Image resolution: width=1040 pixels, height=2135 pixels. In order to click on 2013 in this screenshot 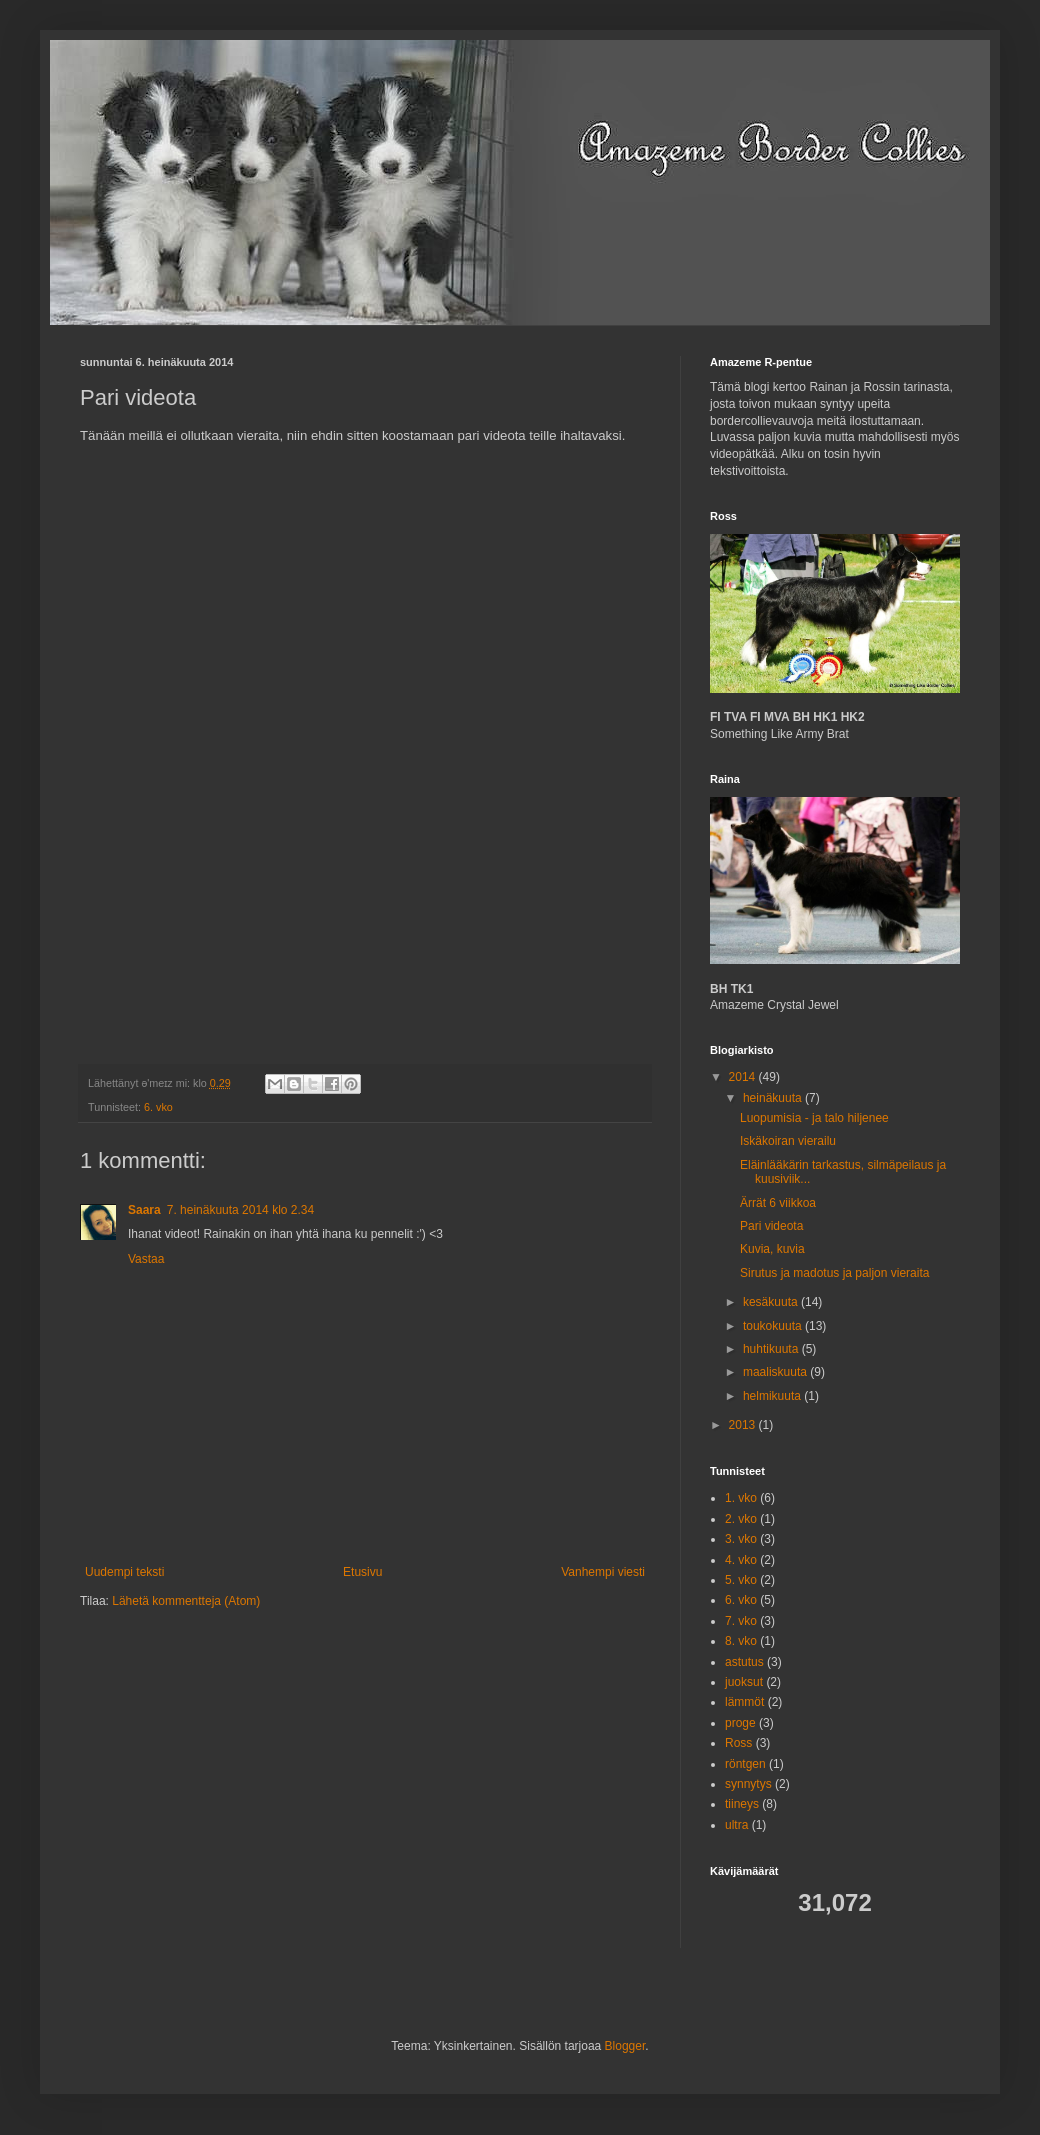, I will do `click(744, 1425)`.